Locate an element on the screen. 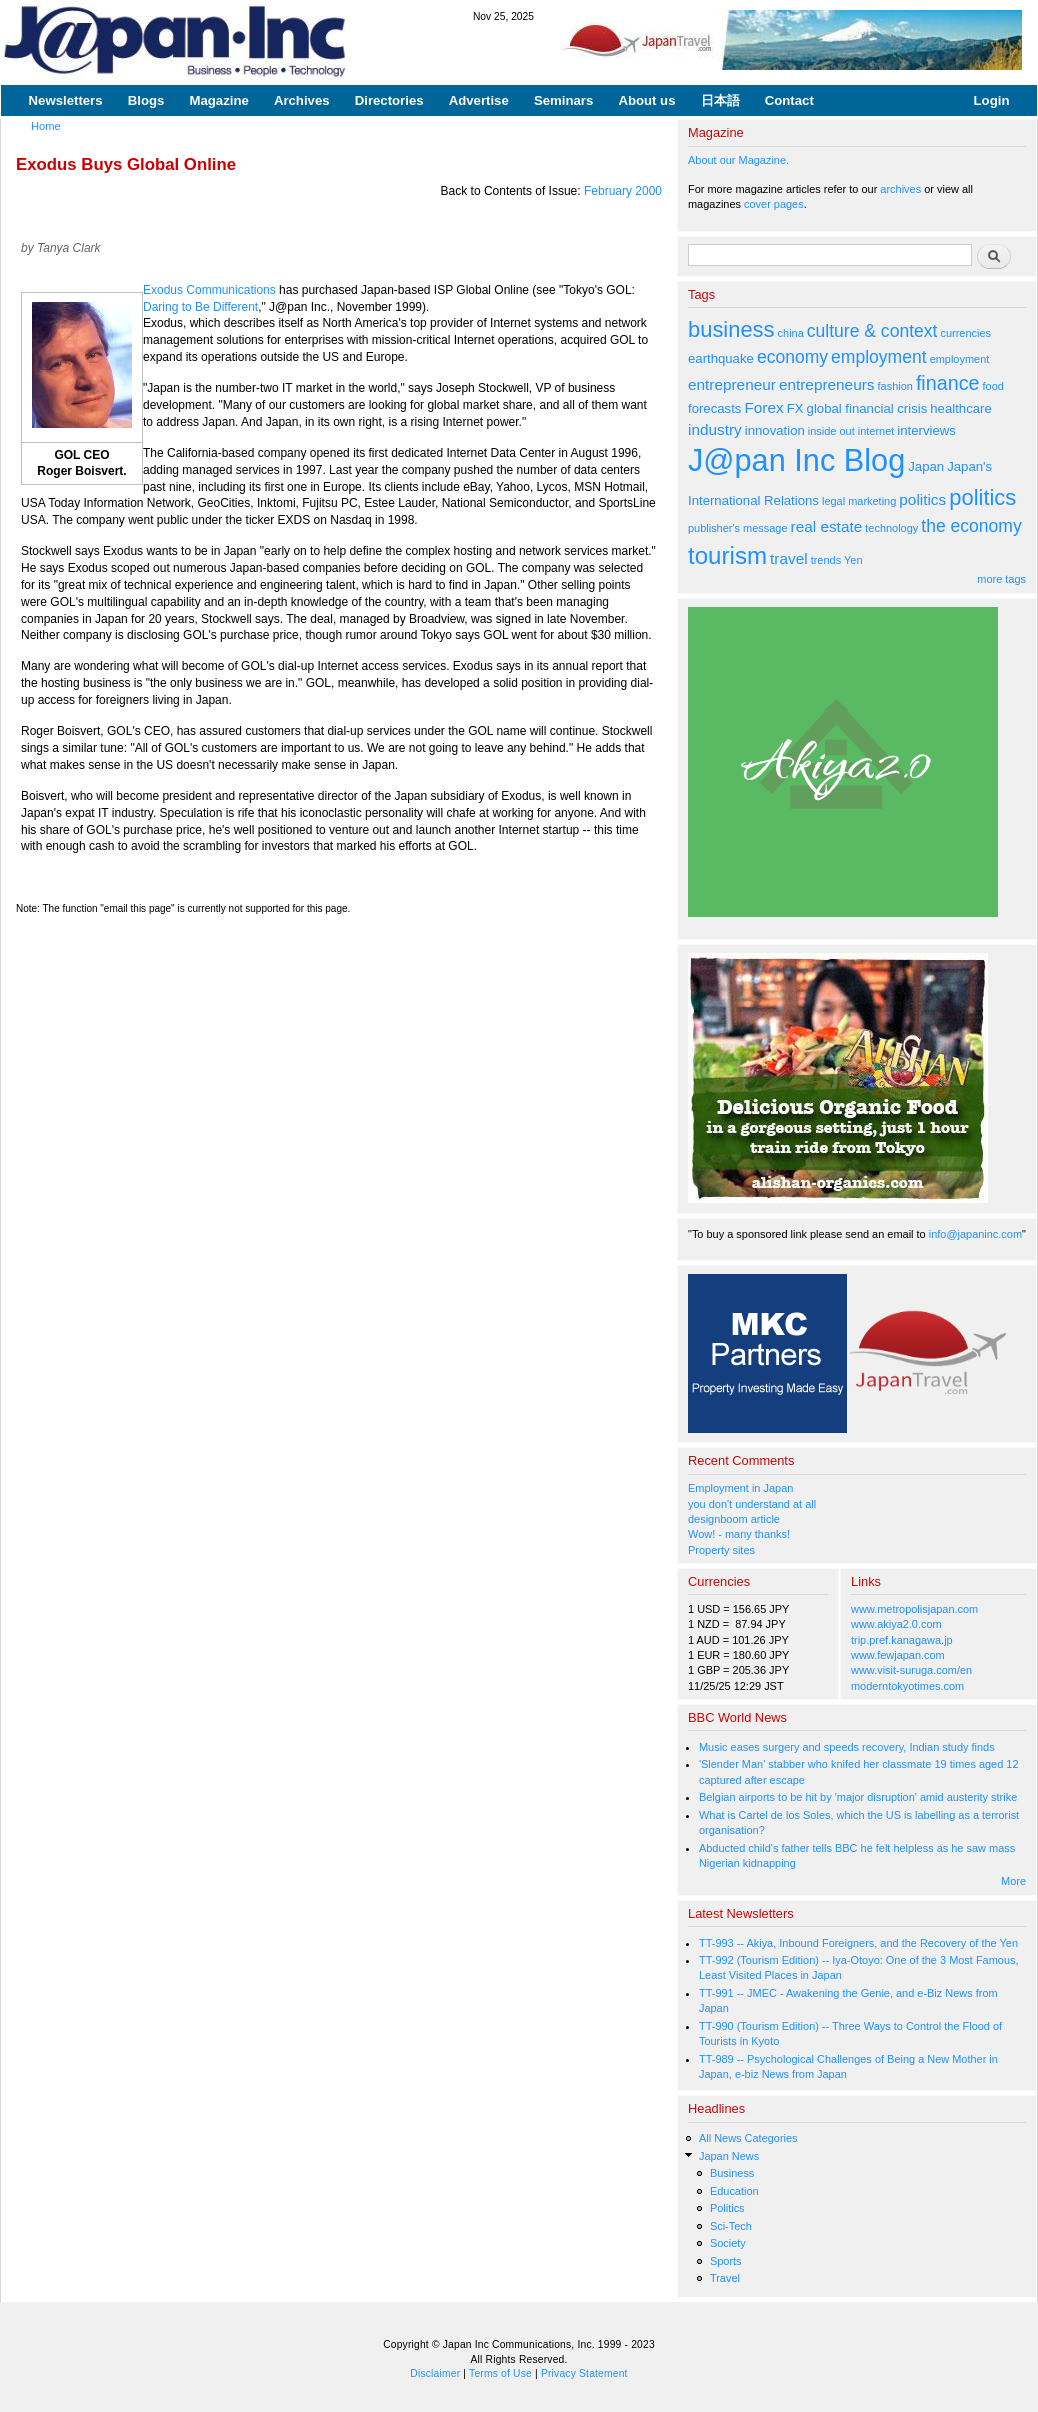  More is located at coordinates (1013, 1881).